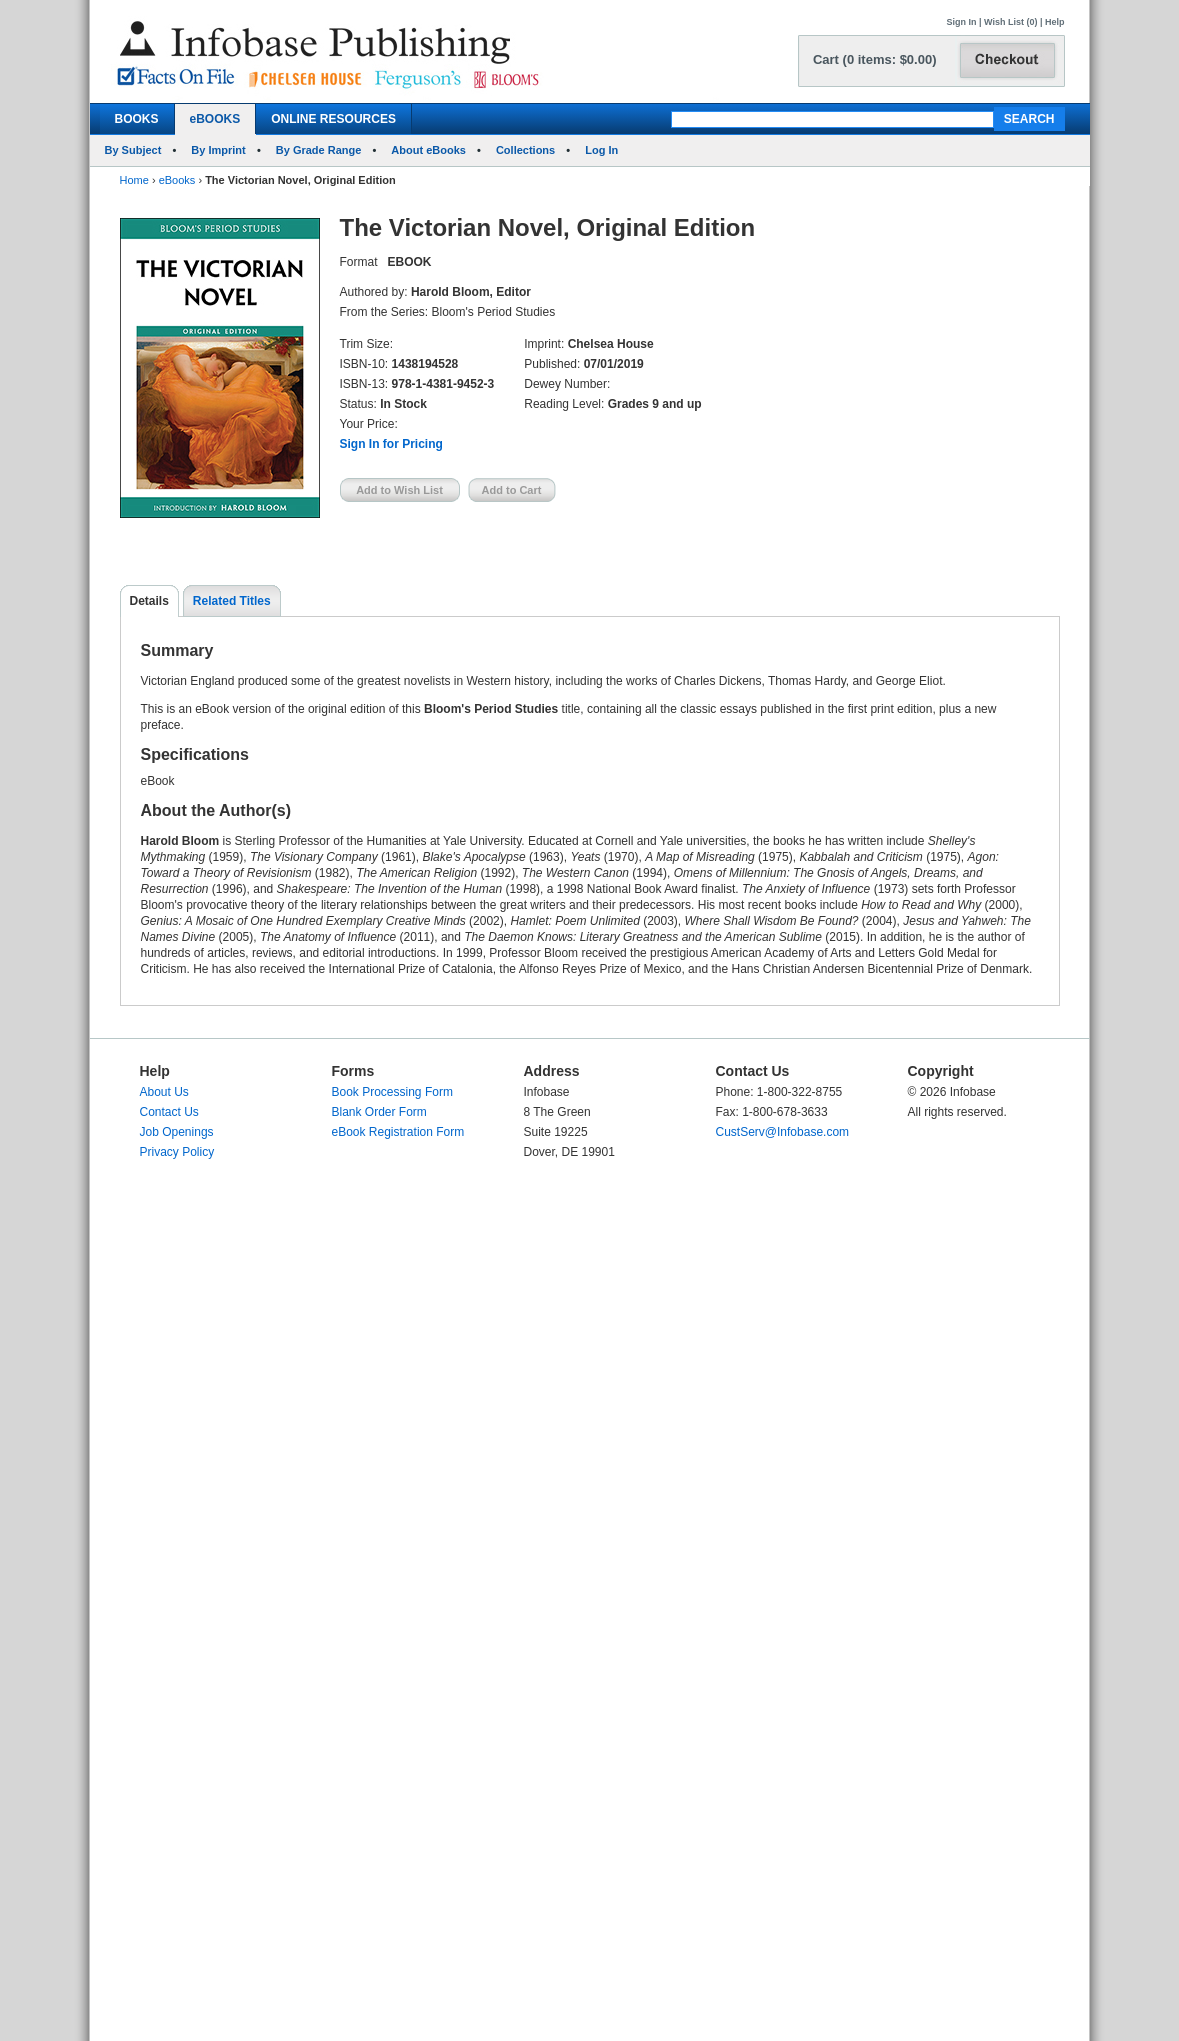 Image resolution: width=1179 pixels, height=2041 pixels. I want to click on Log In, so click(601, 150).